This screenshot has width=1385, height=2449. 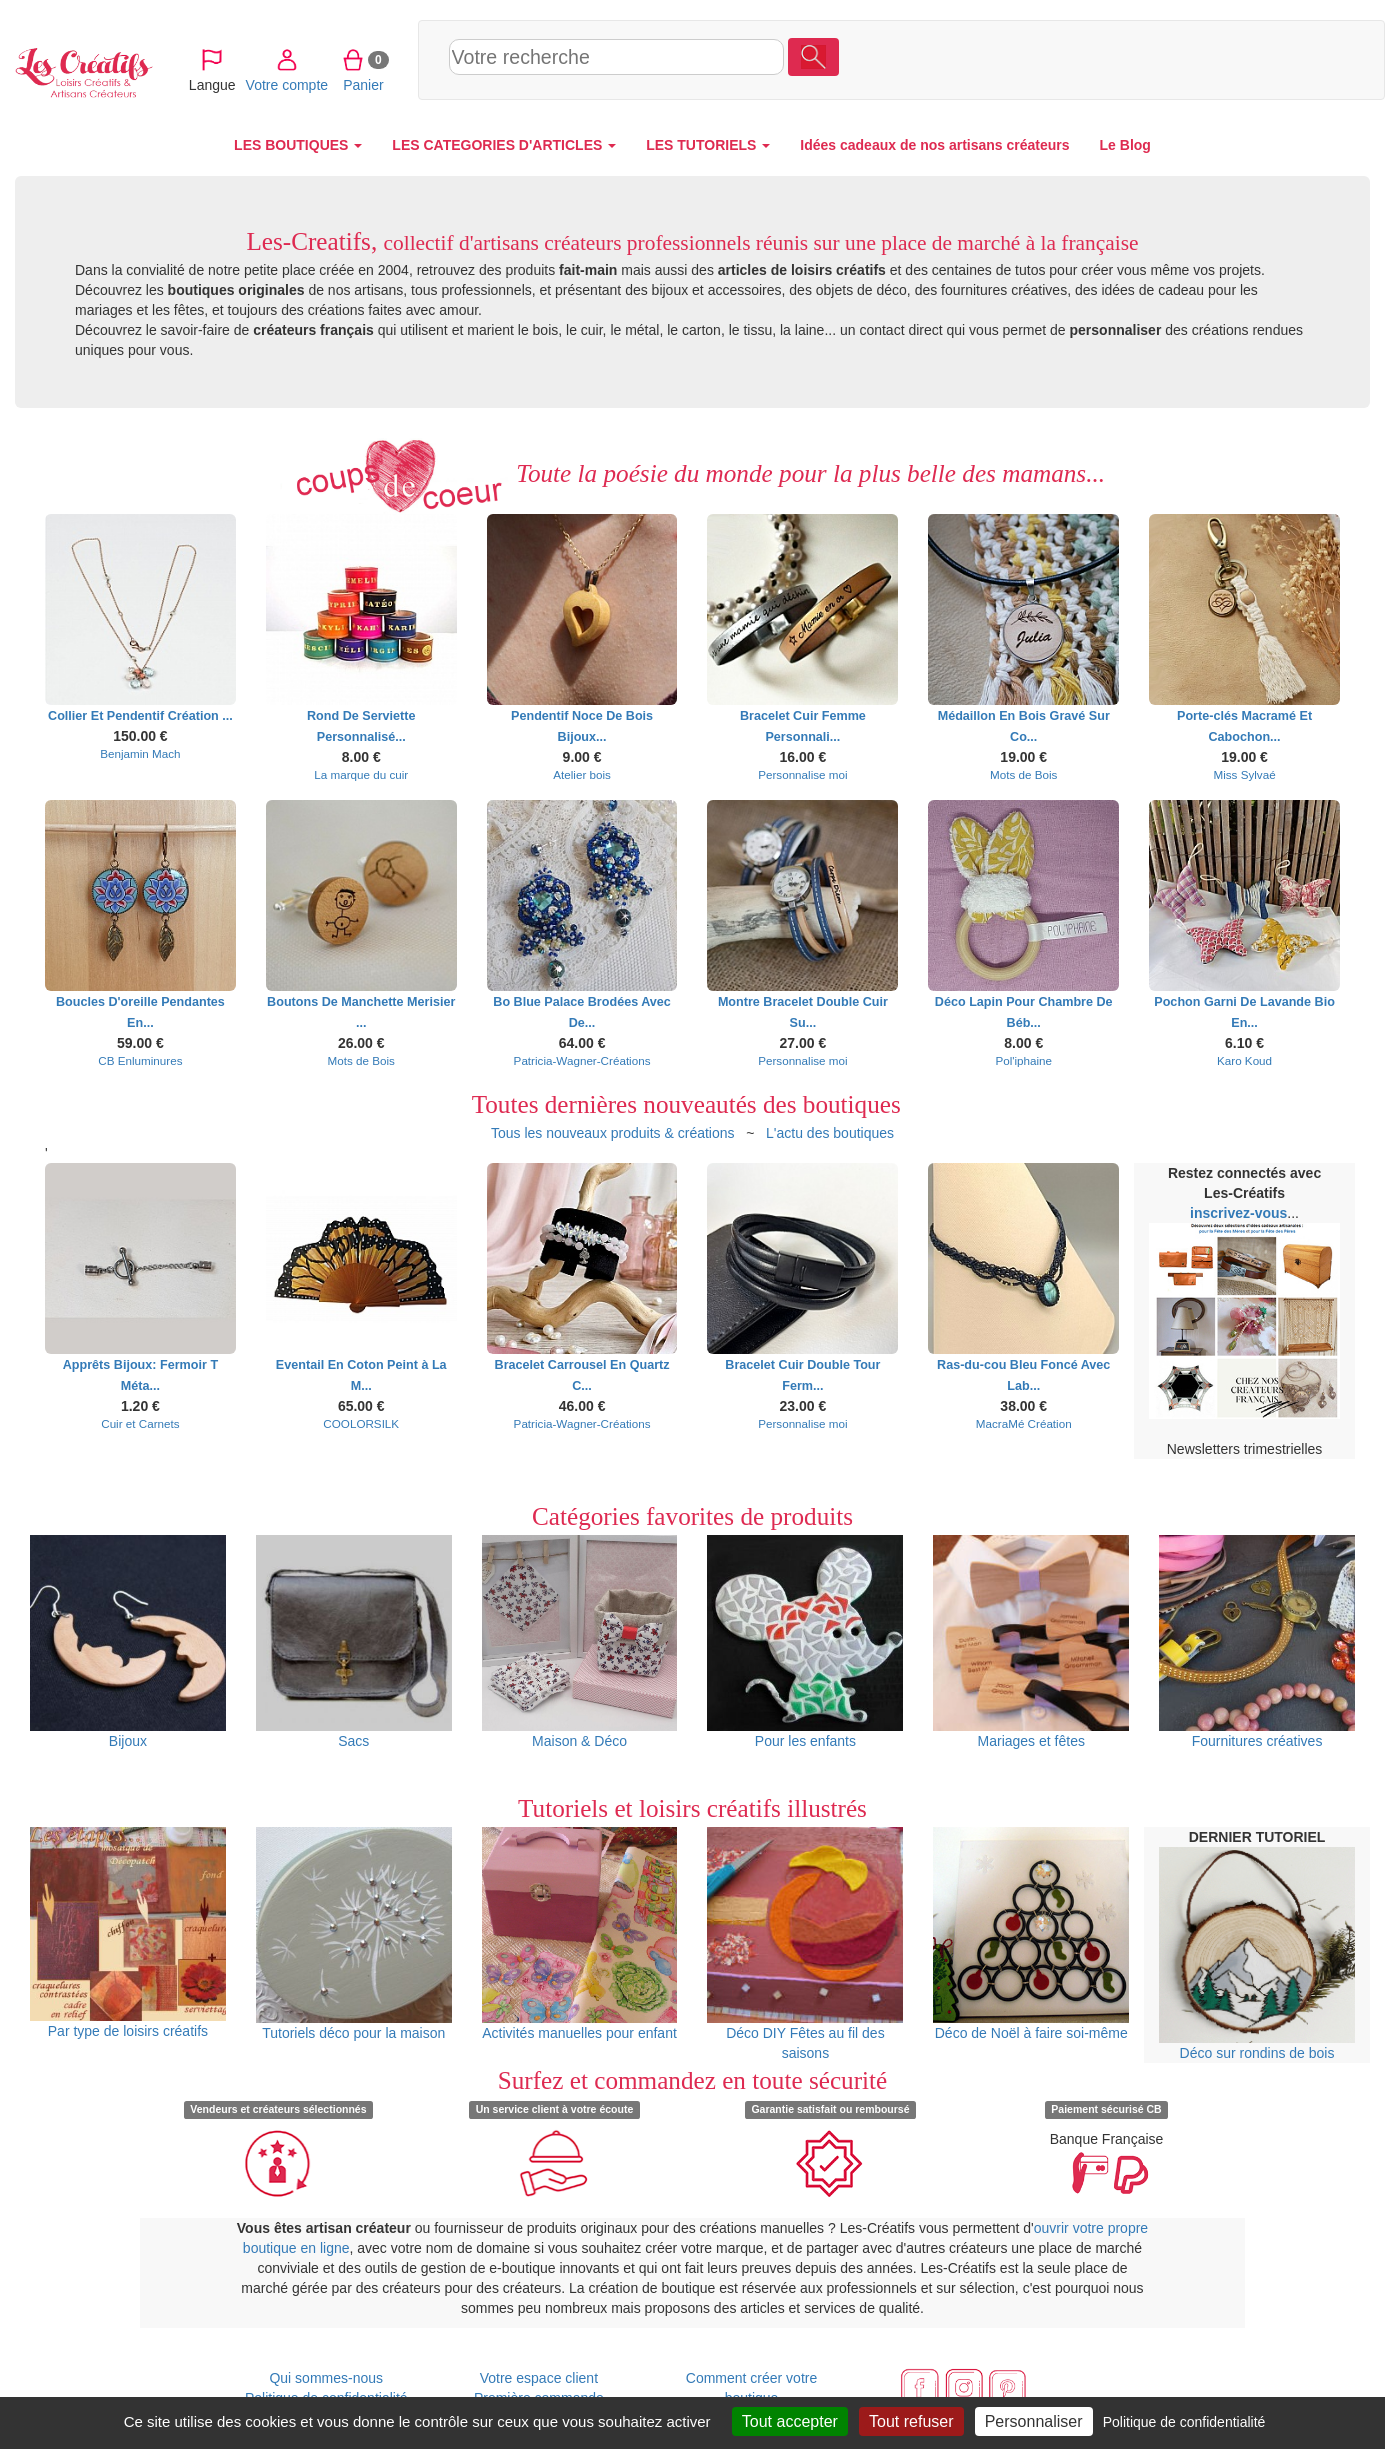 I want to click on Sacs, so click(x=354, y=1642).